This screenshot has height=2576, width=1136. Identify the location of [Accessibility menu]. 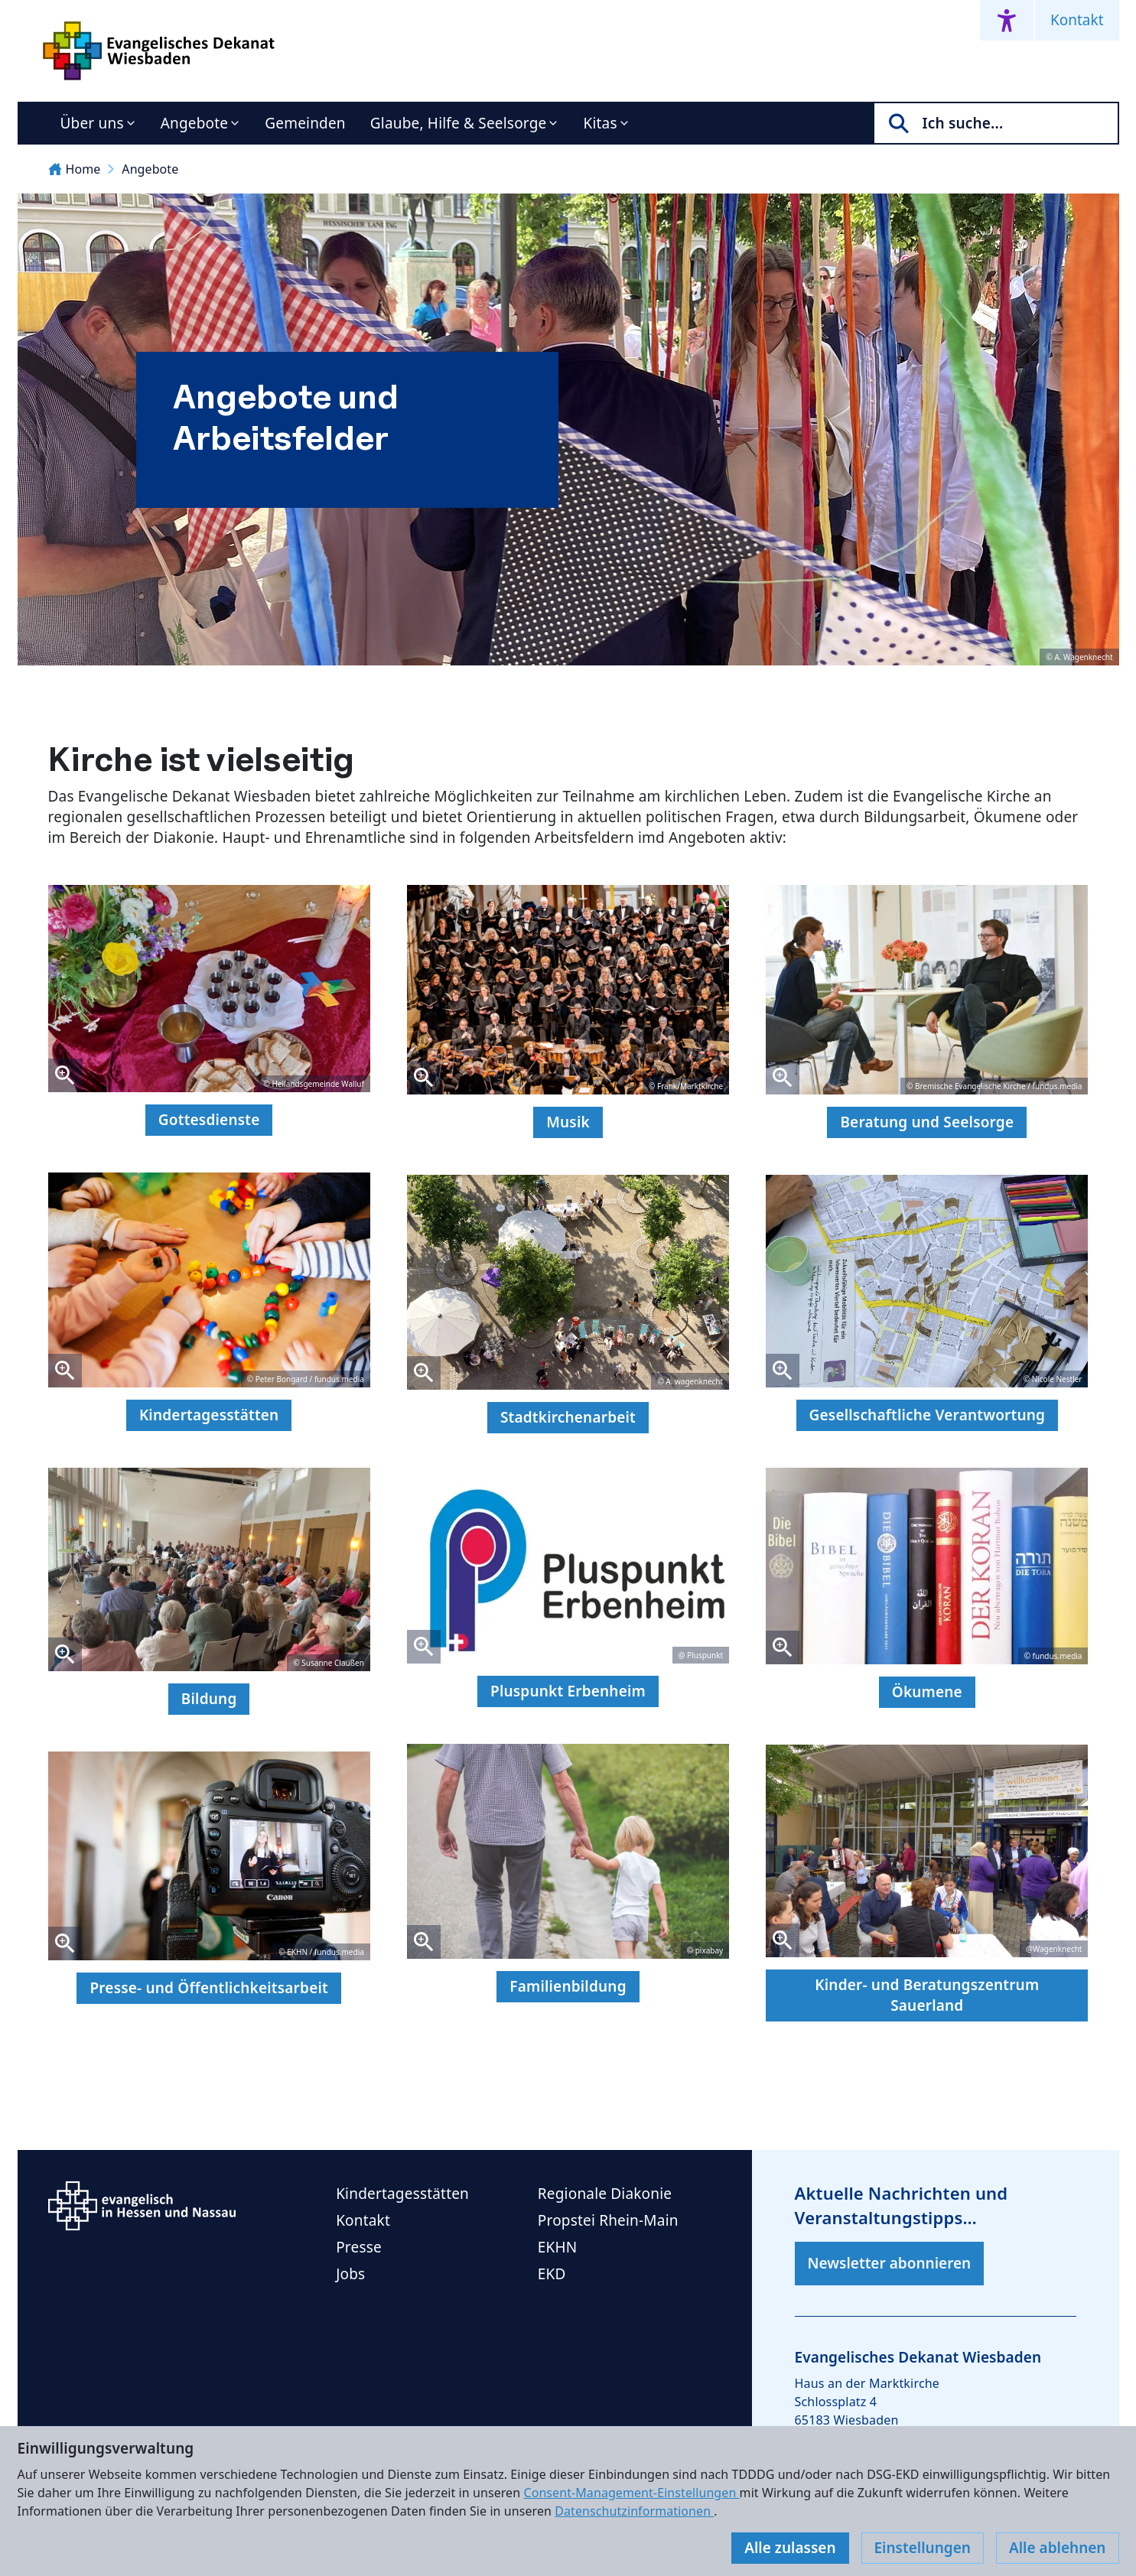
(1006, 20).